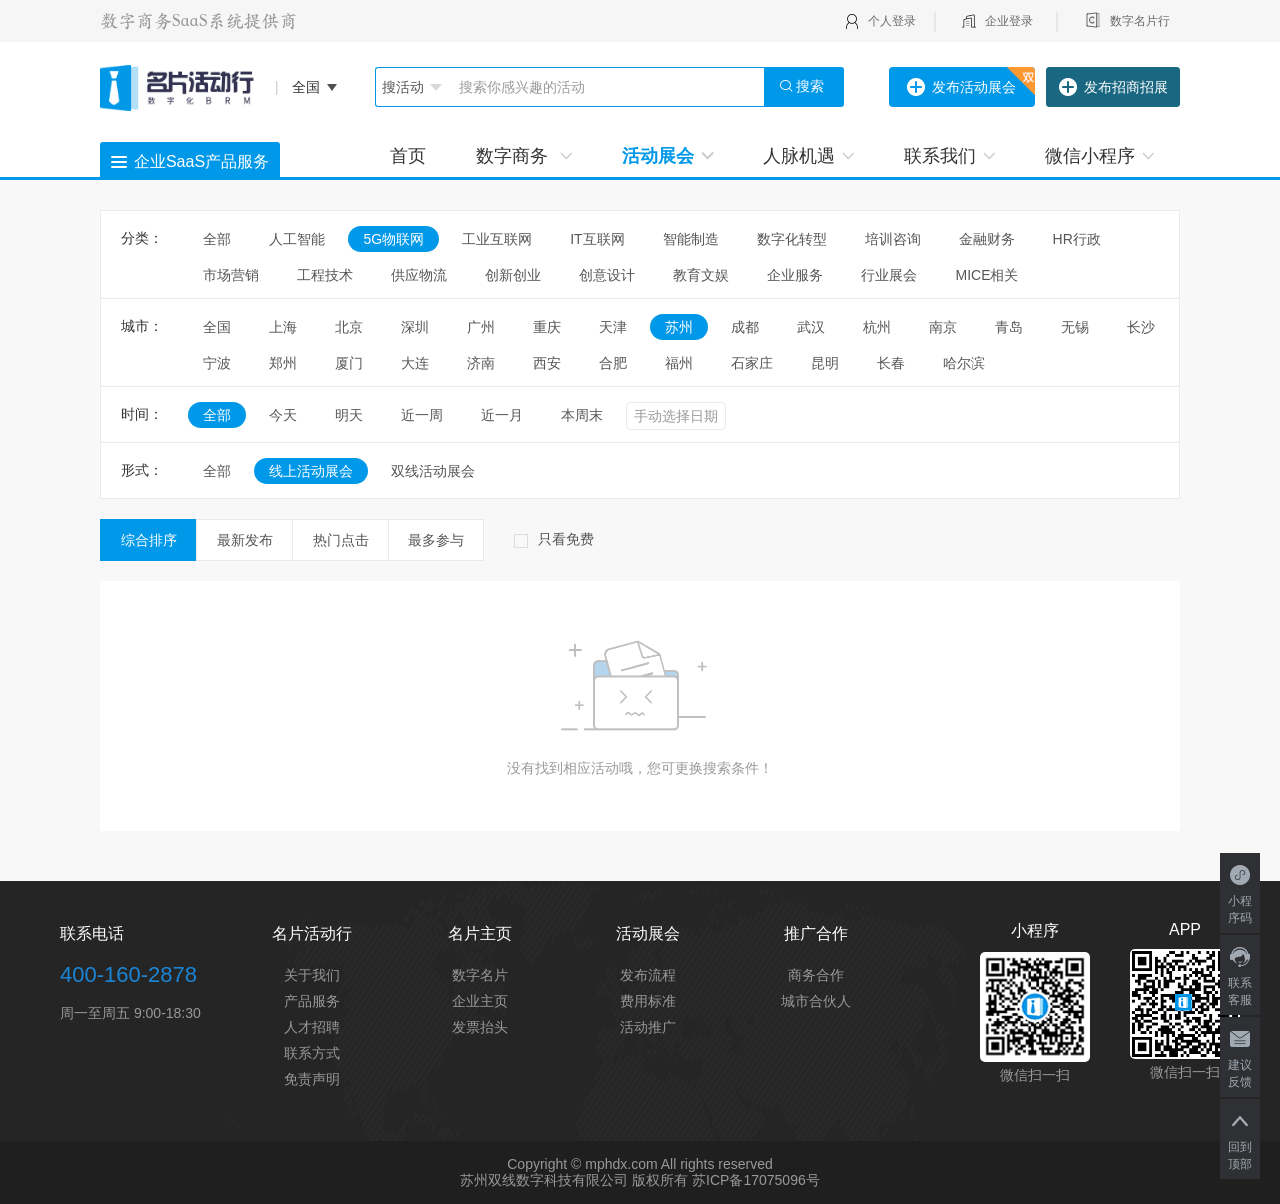  What do you see at coordinates (217, 239) in the screenshot?
I see `全部` at bounding box center [217, 239].